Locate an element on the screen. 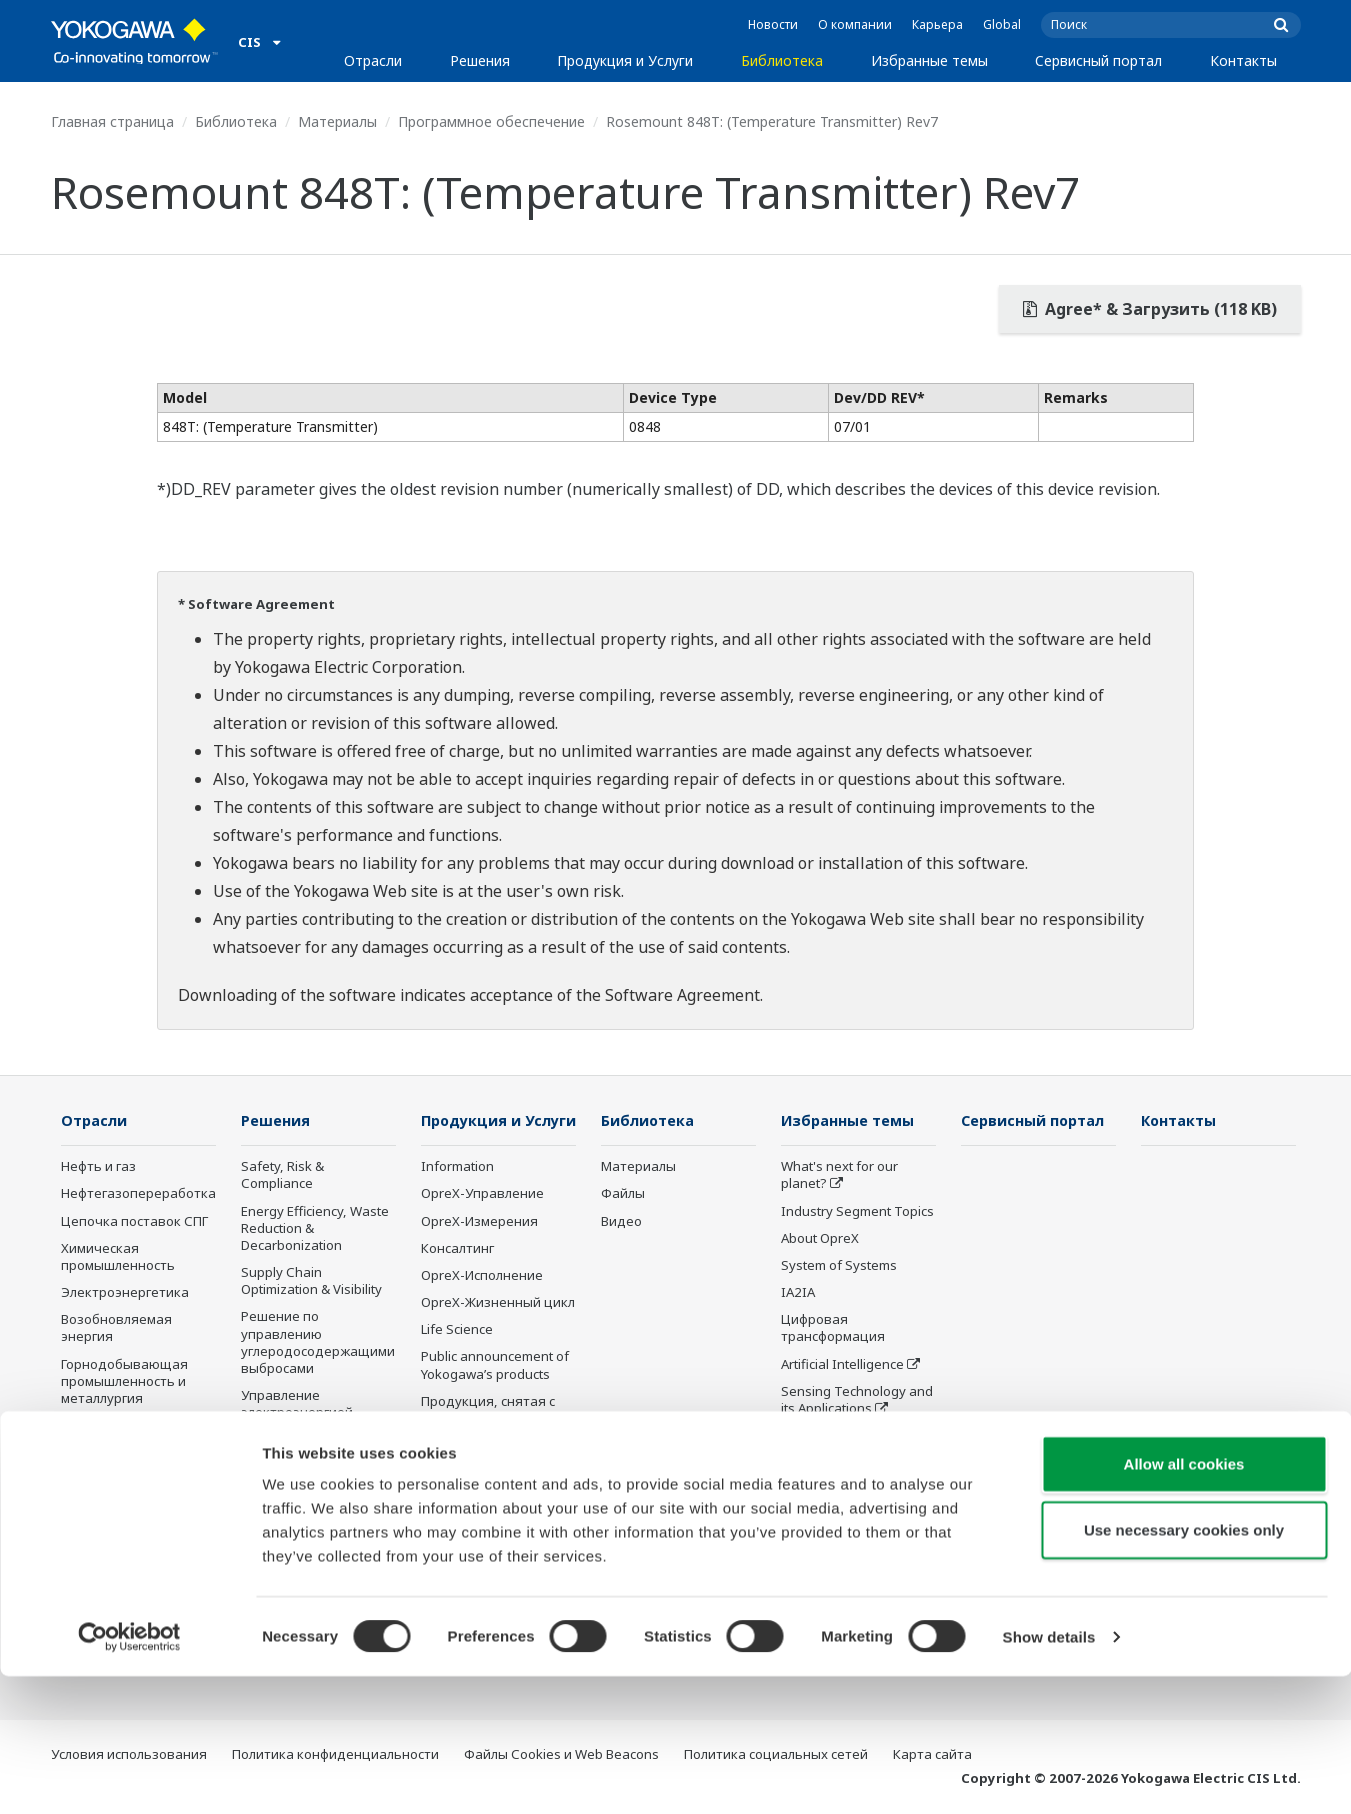  Global is located at coordinates (1002, 24).